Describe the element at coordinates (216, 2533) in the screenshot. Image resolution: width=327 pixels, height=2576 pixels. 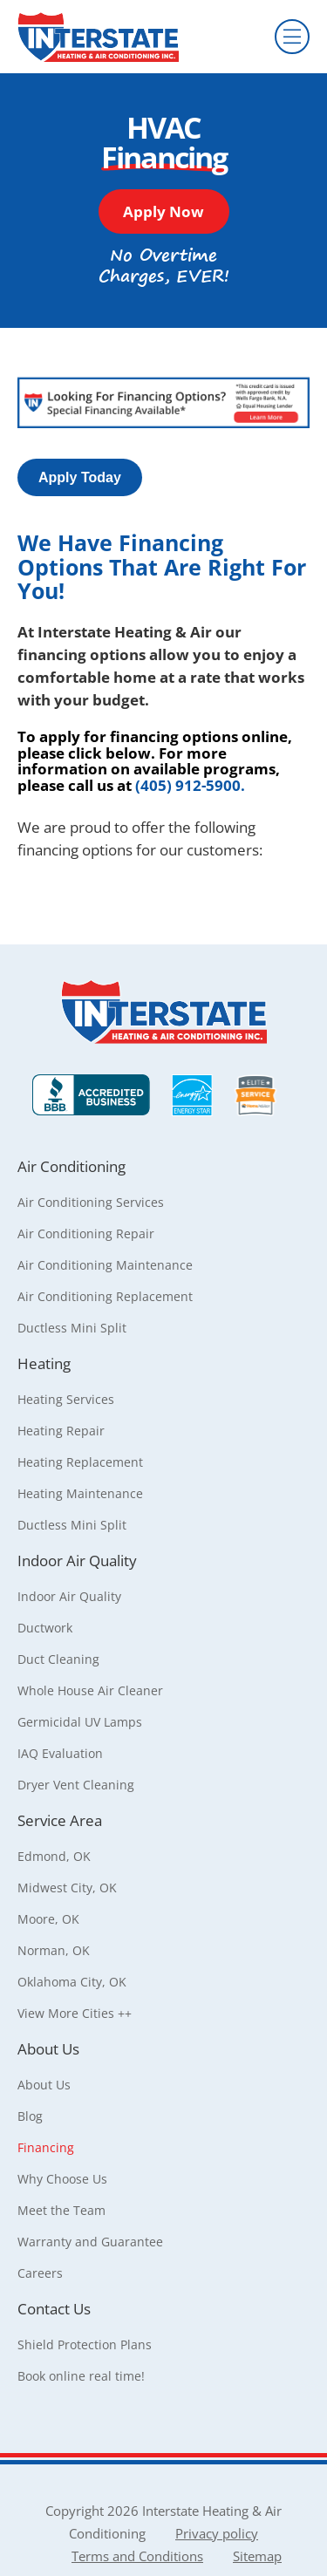
I see `Privacy policy` at that location.